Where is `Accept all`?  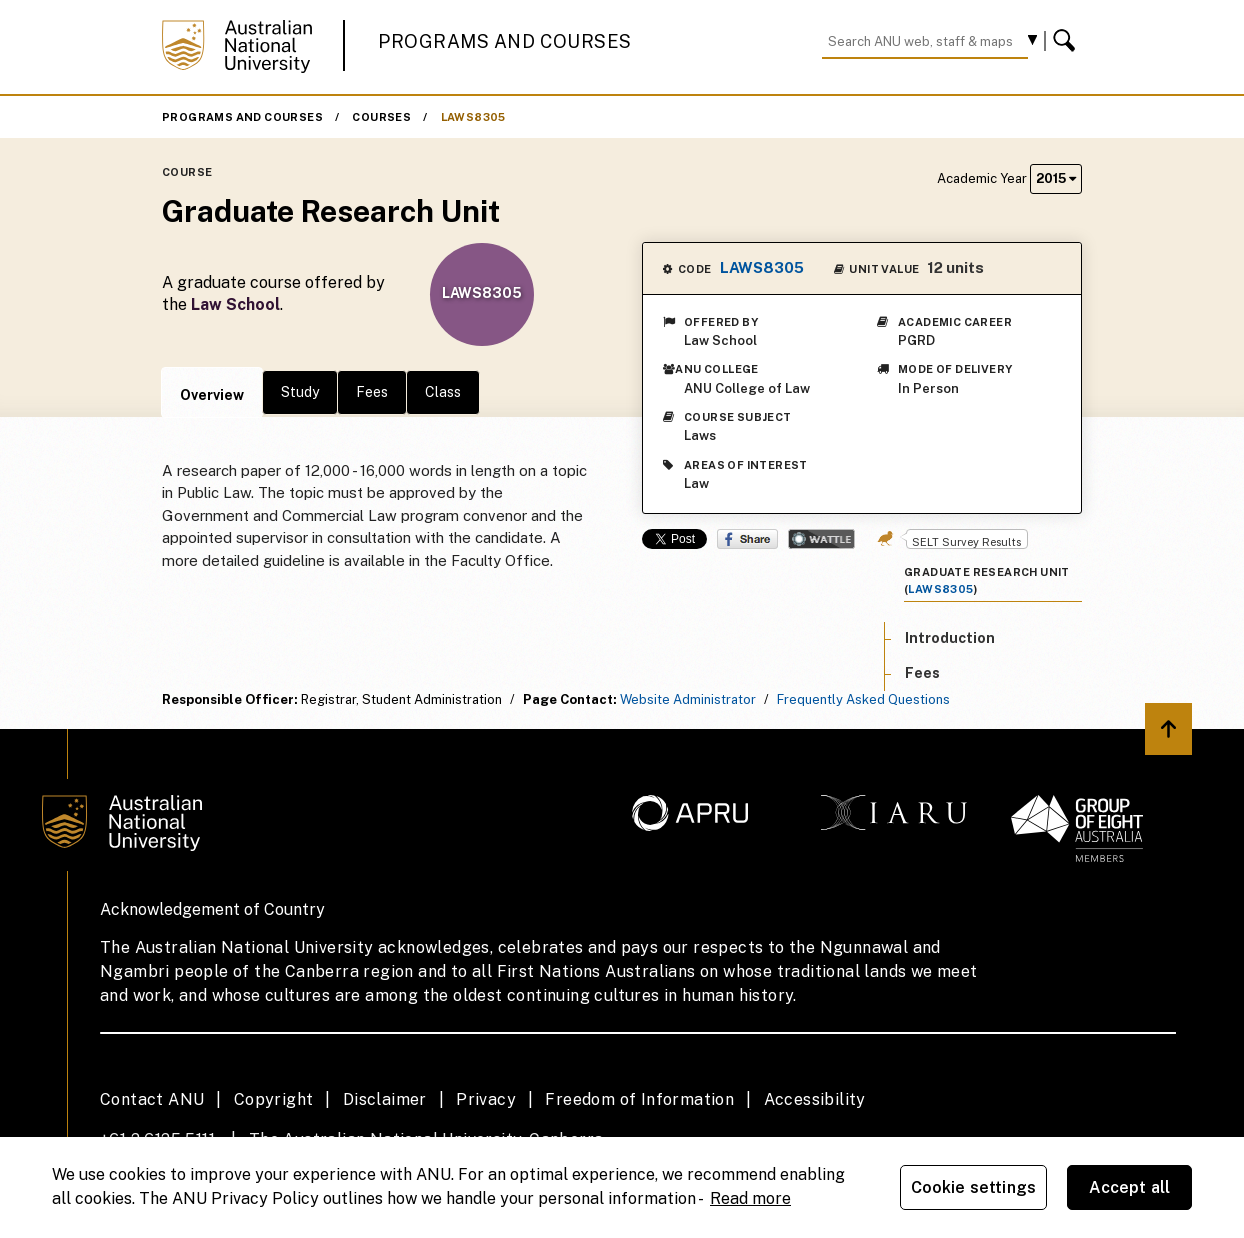
Accept all is located at coordinates (1130, 1187).